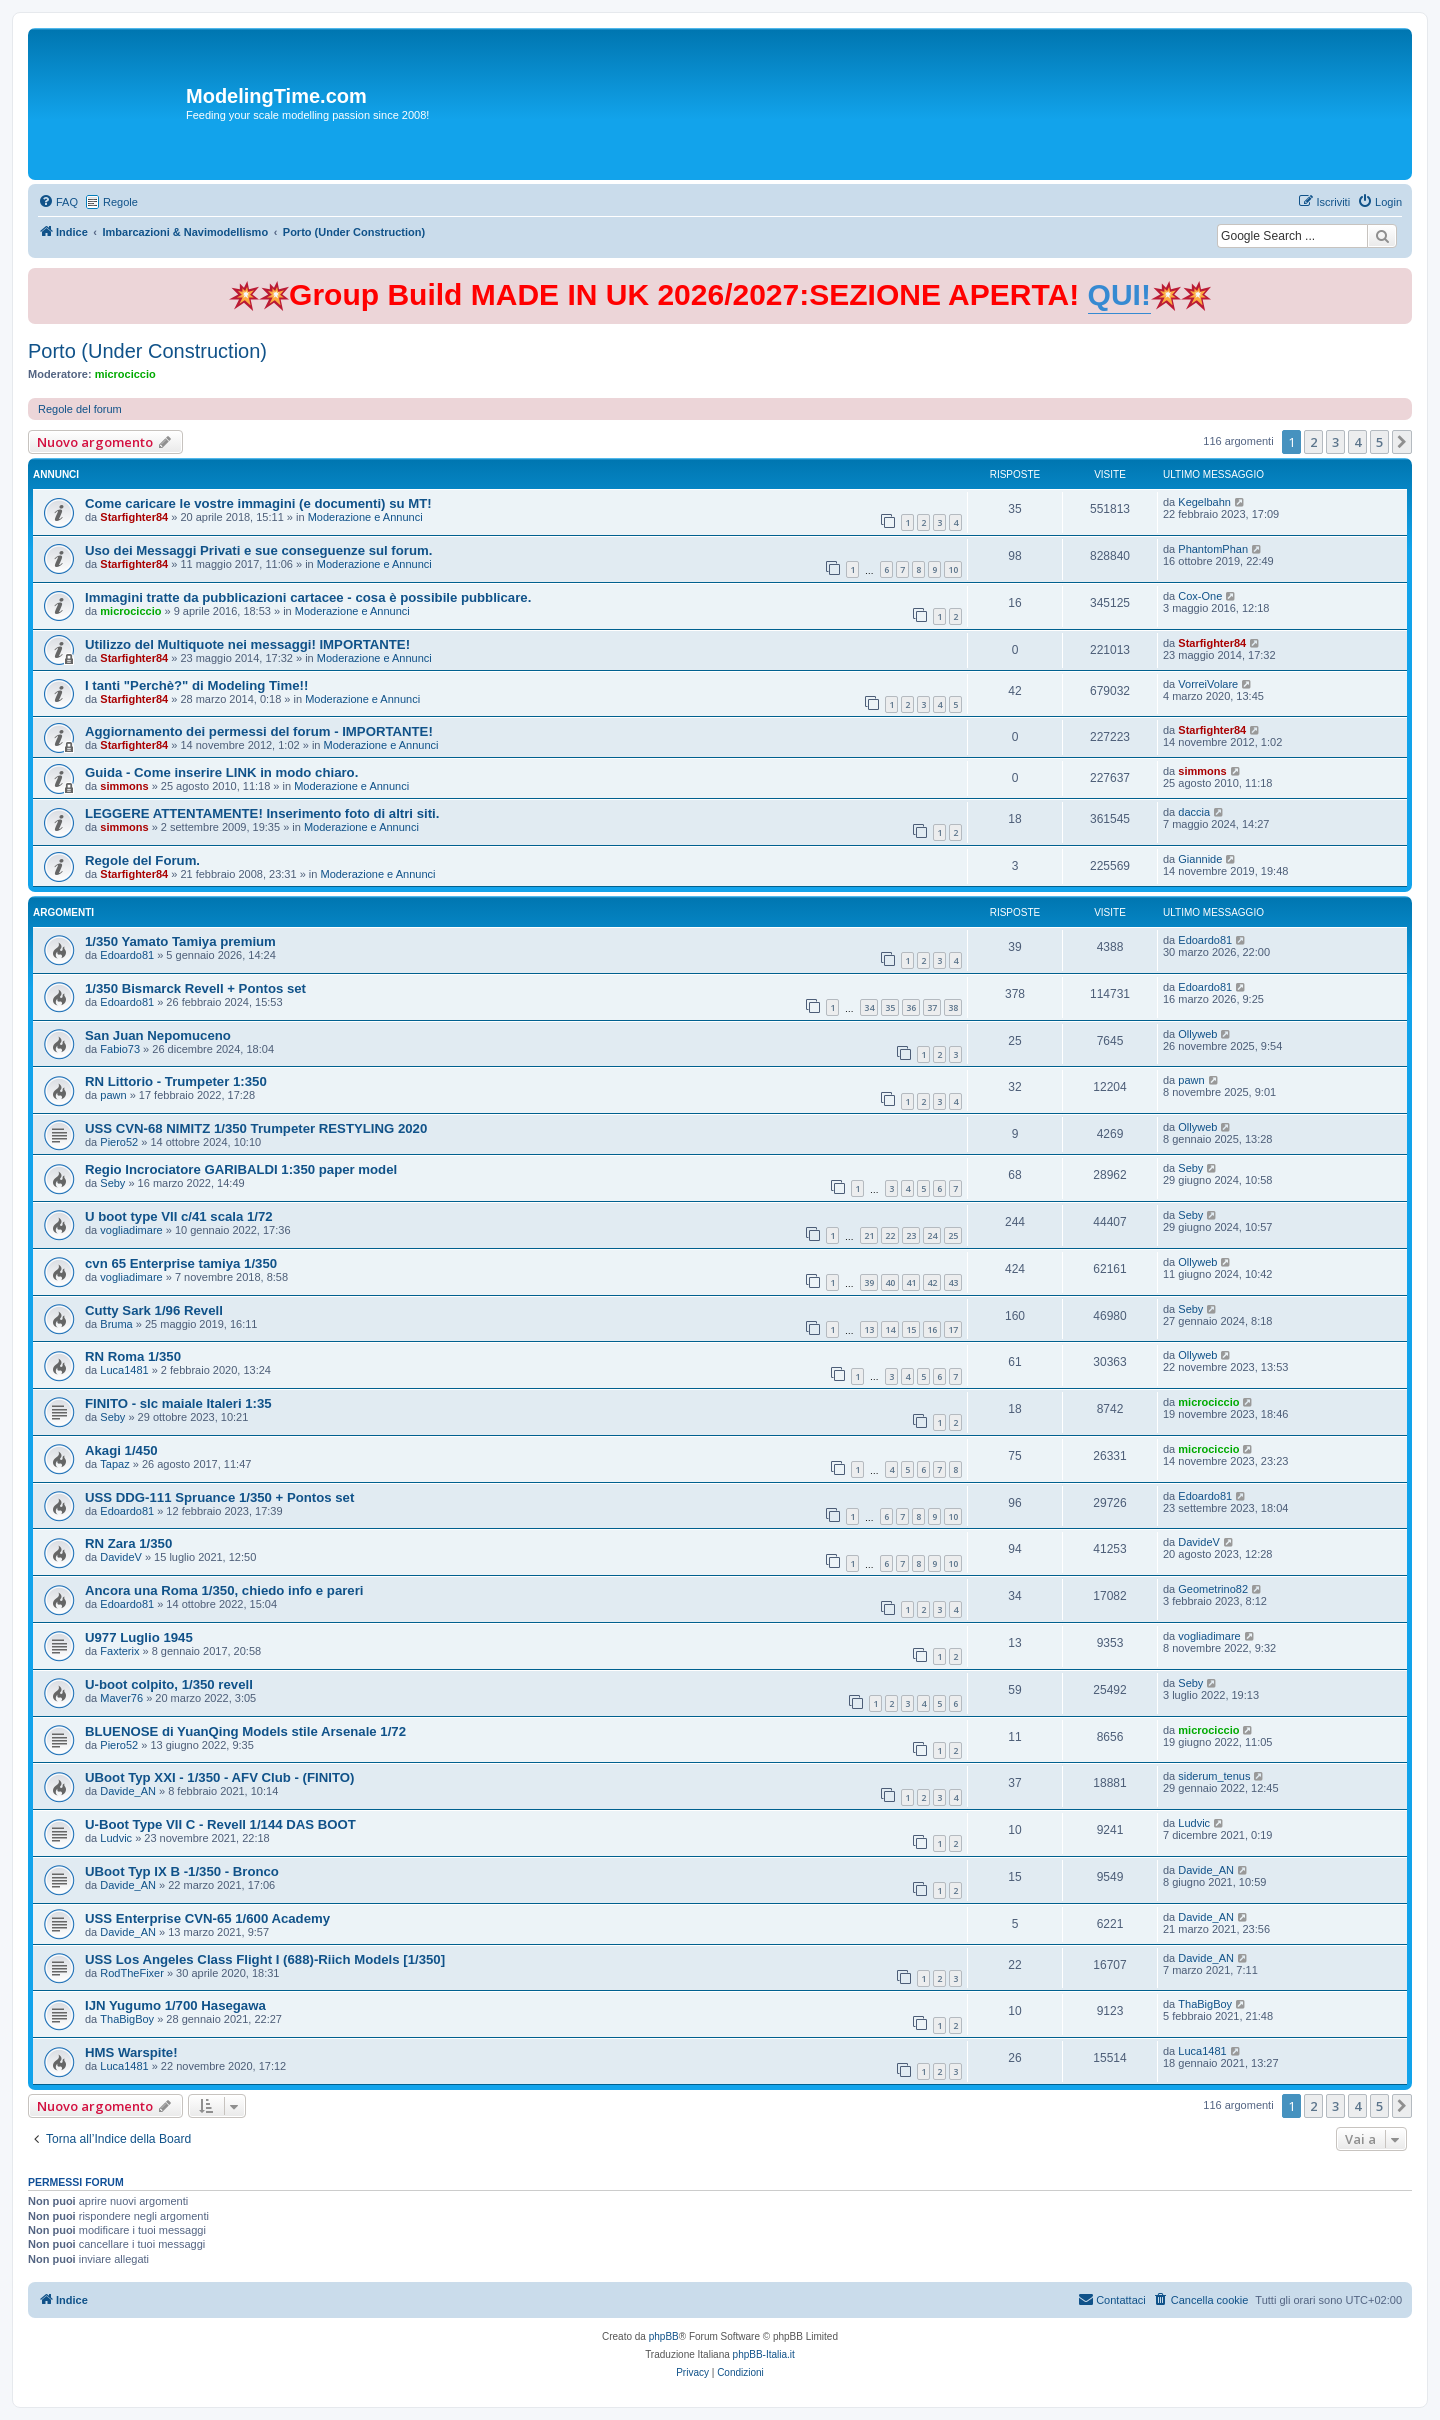  Describe the element at coordinates (890, 1007) in the screenshot. I see `35` at that location.